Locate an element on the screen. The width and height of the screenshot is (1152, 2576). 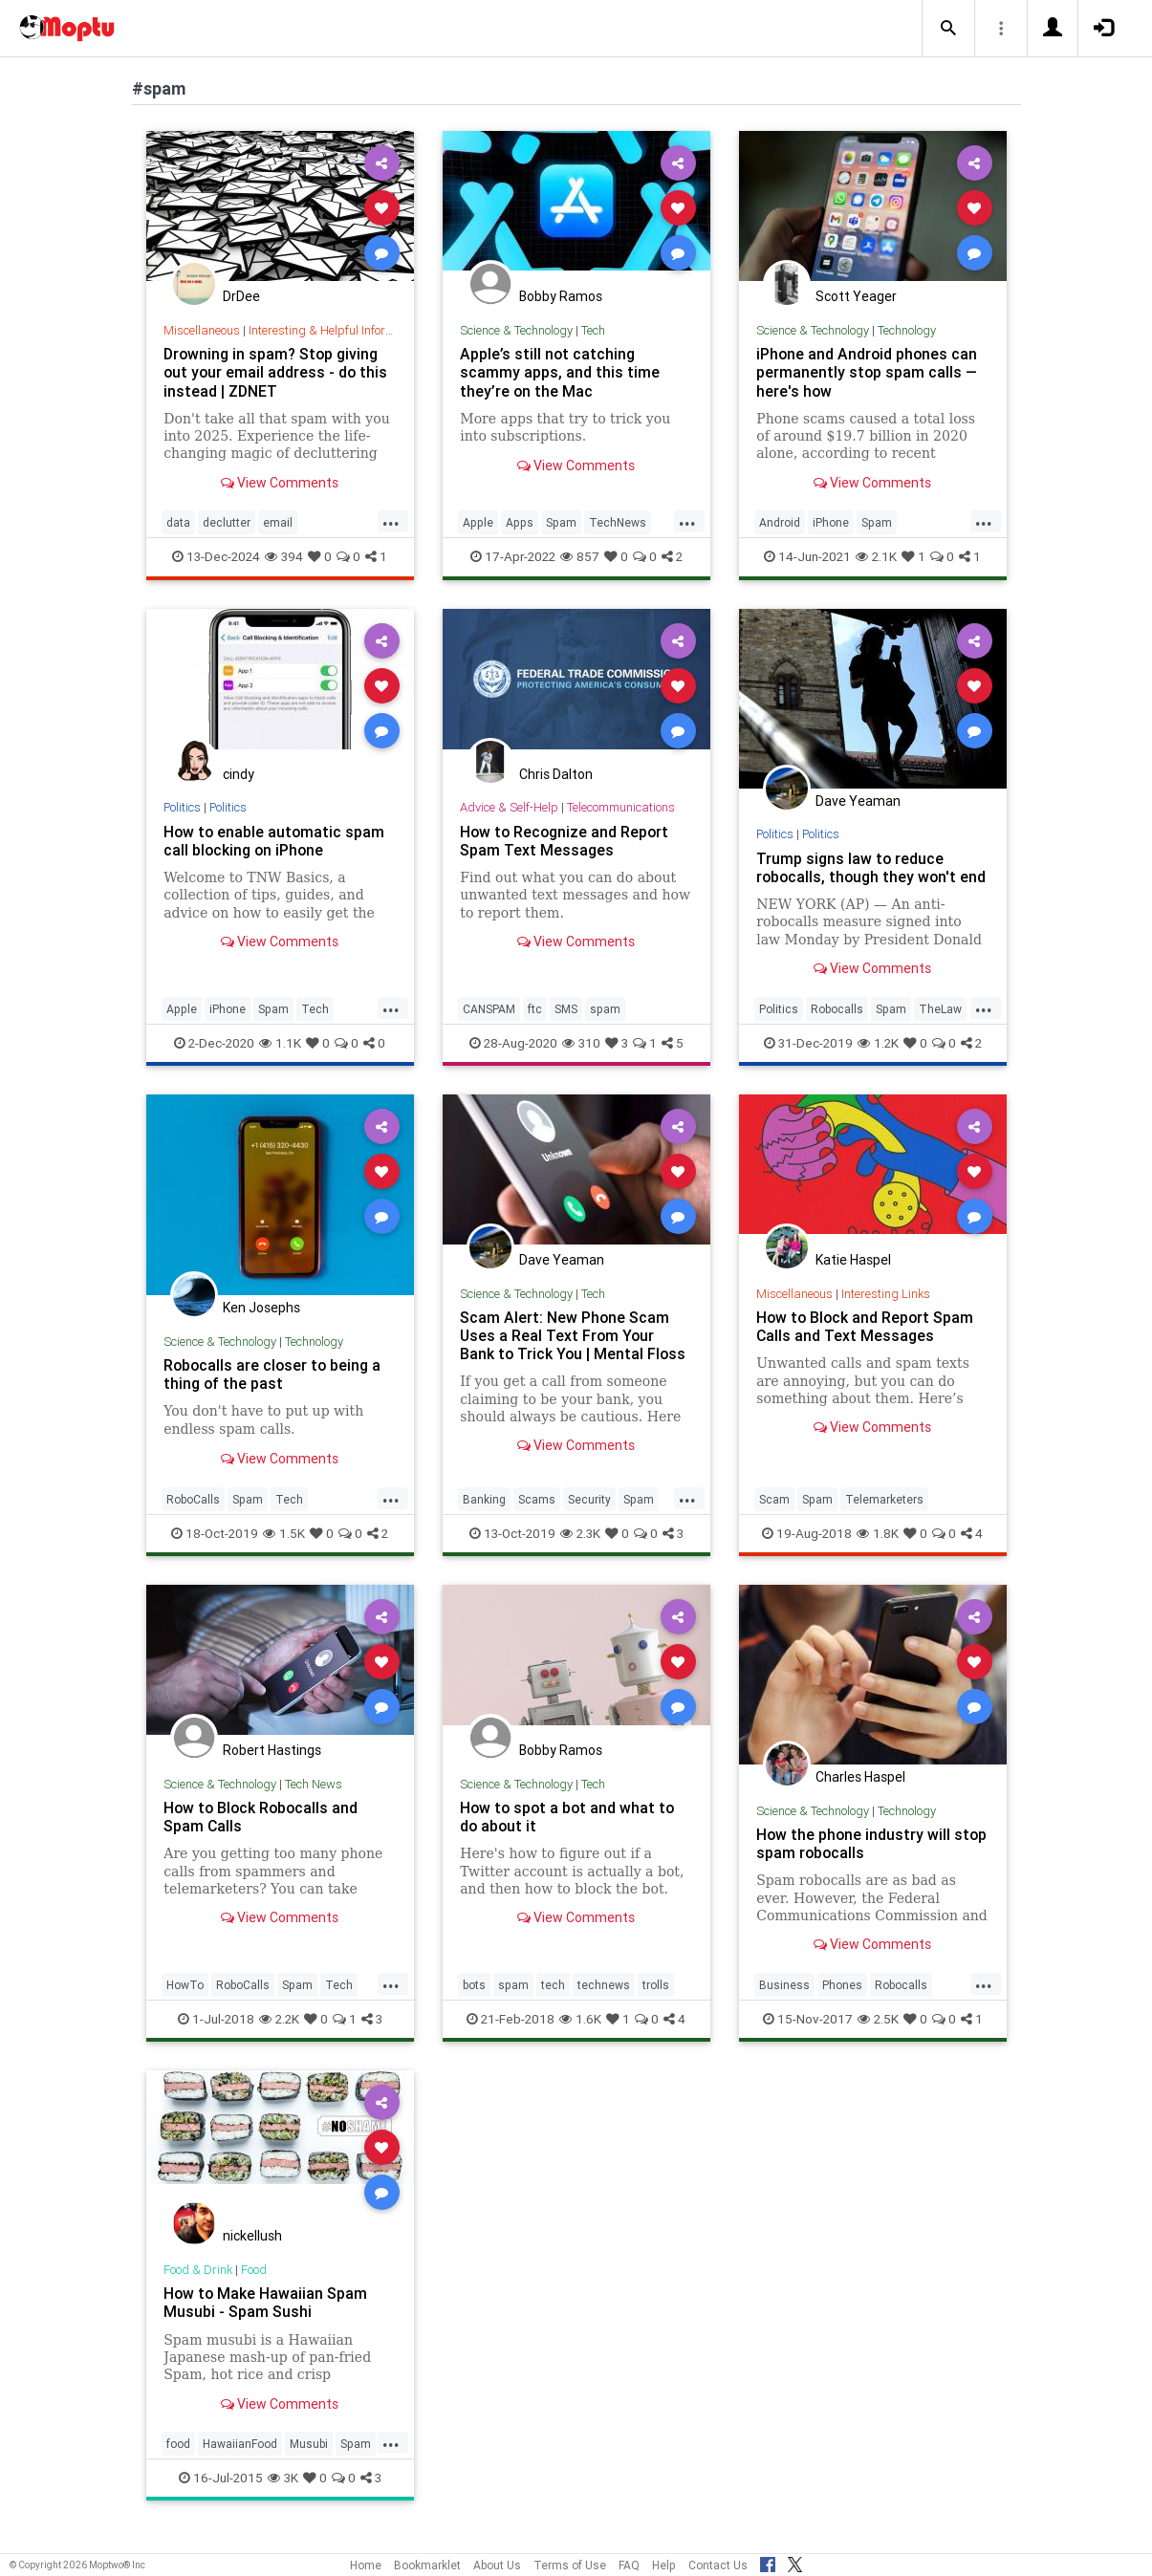
Apps is located at coordinates (519, 522).